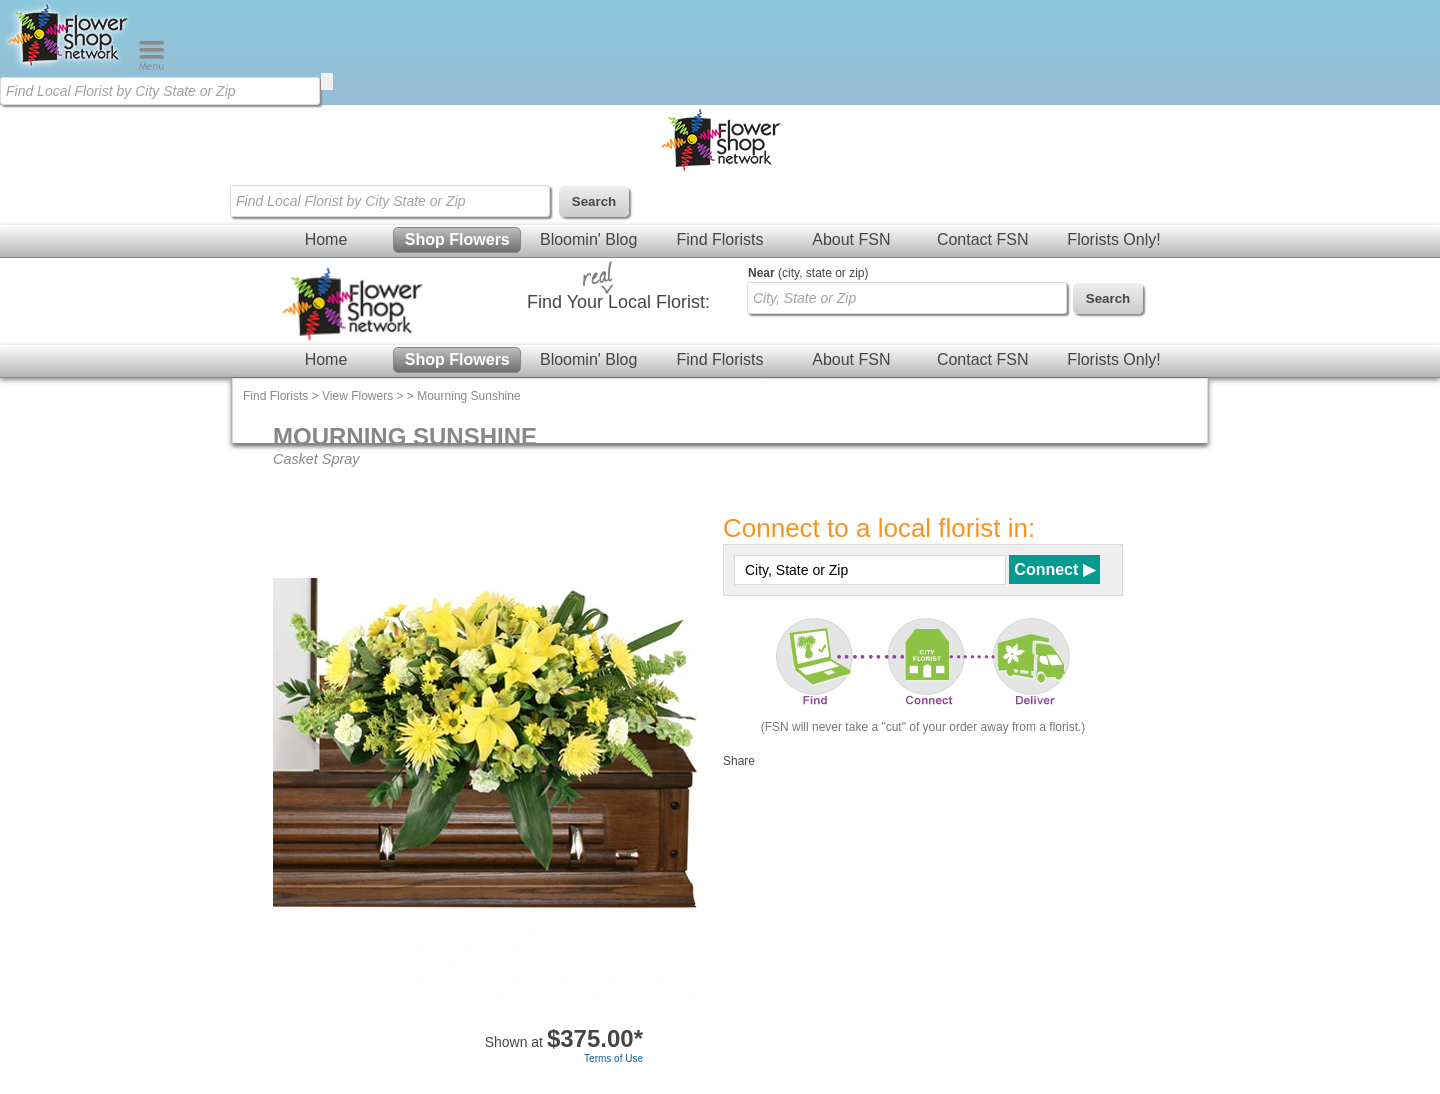 Image resolution: width=1440 pixels, height=1094 pixels. What do you see at coordinates (327, 81) in the screenshot?
I see `[search]` at bounding box center [327, 81].